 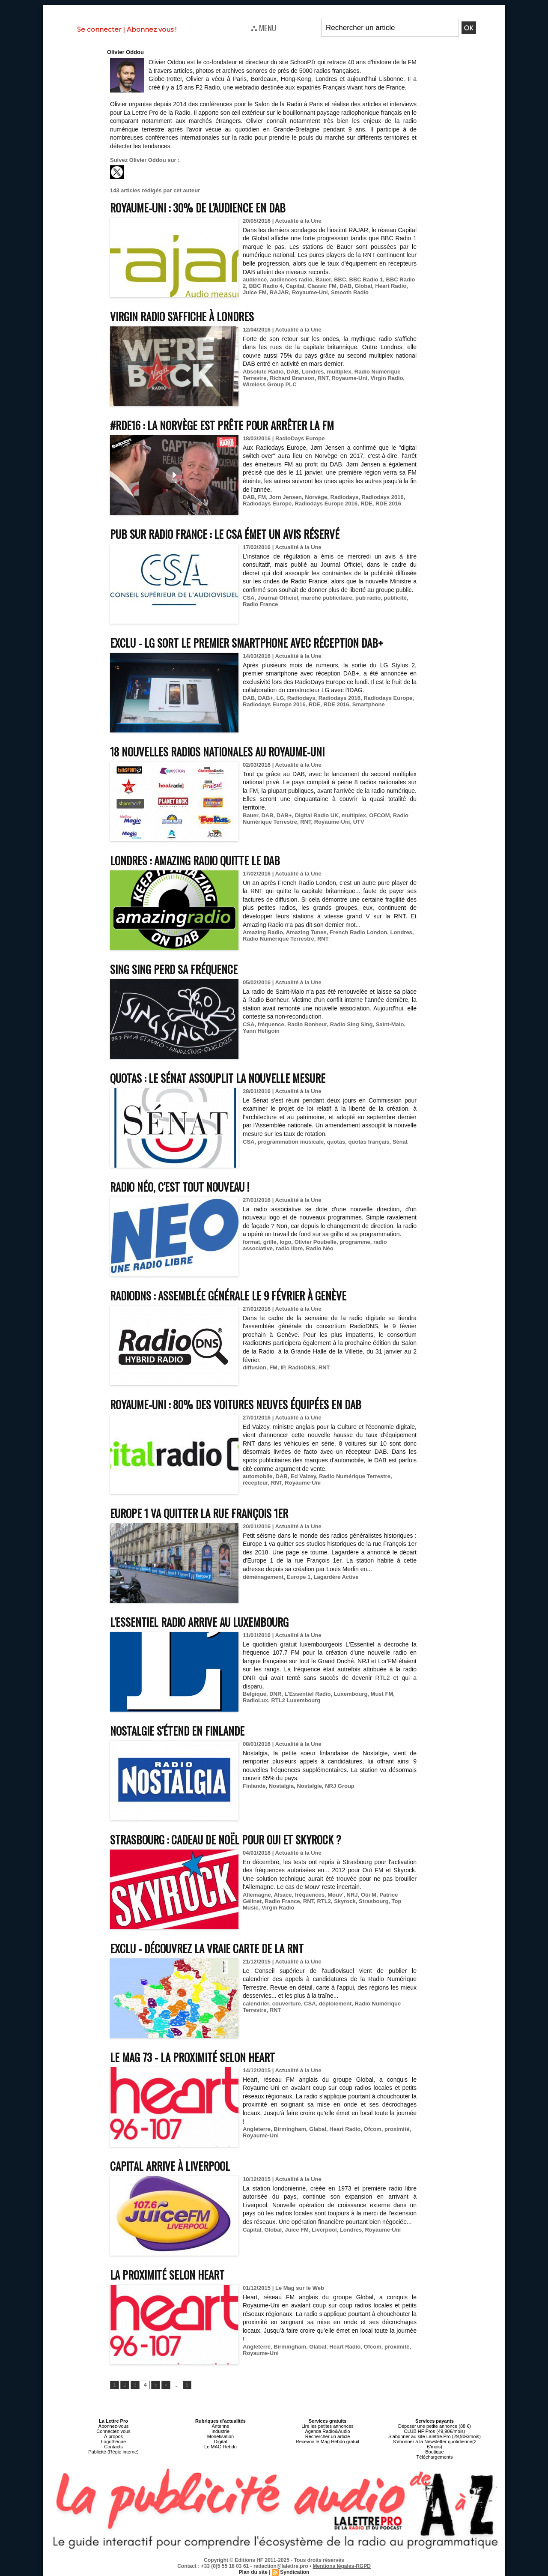 What do you see at coordinates (177, 1731) in the screenshot?
I see `Nostalgie s'étend en Finlande` at bounding box center [177, 1731].